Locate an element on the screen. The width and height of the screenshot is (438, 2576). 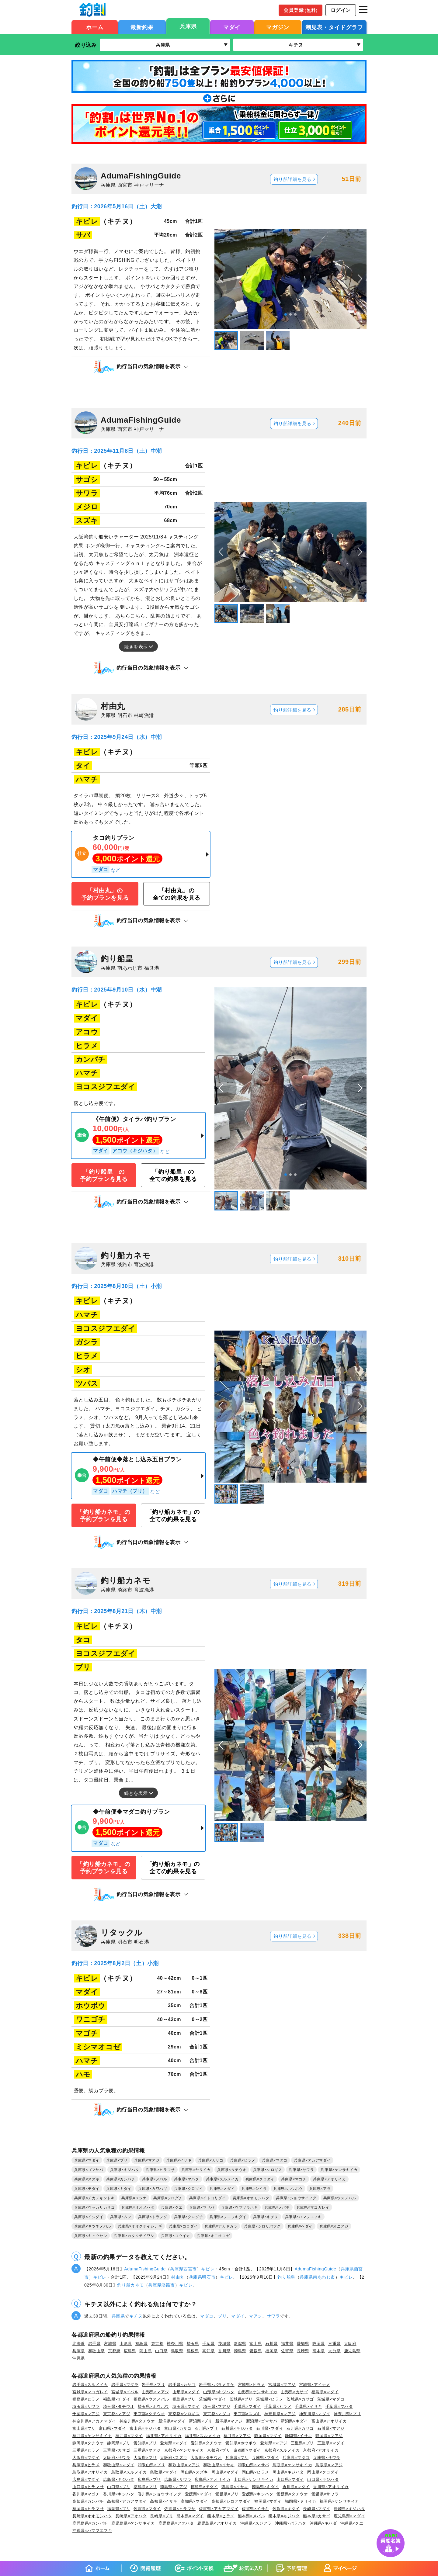
兵庫県×オオメハタ is located at coordinates (137, 2207).